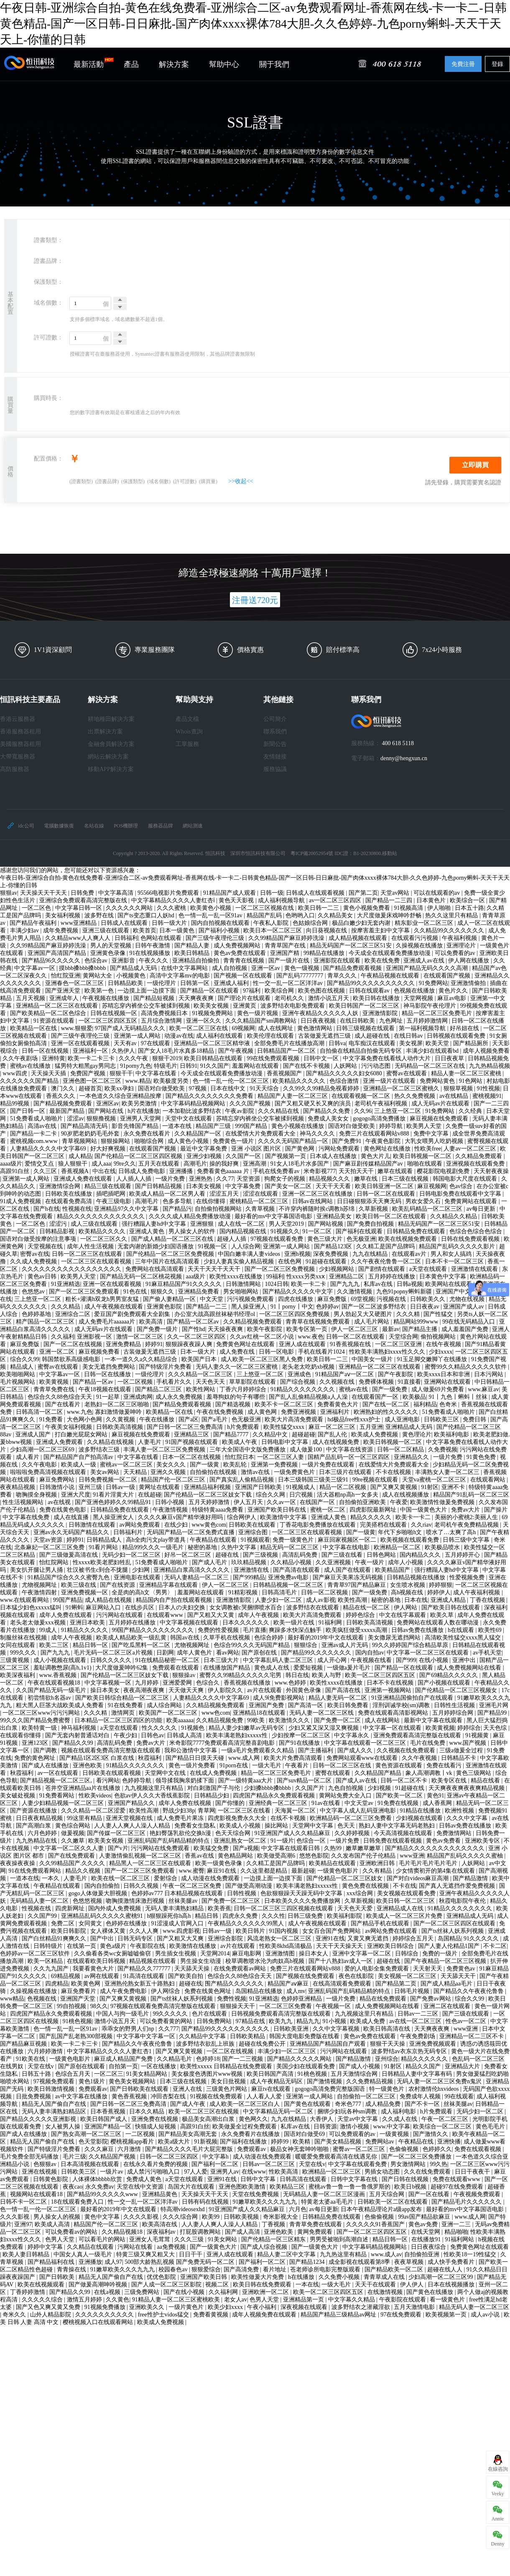 The width and height of the screenshot is (510, 2576). What do you see at coordinates (63, 1923) in the screenshot?
I see `免费二区` at bounding box center [63, 1923].